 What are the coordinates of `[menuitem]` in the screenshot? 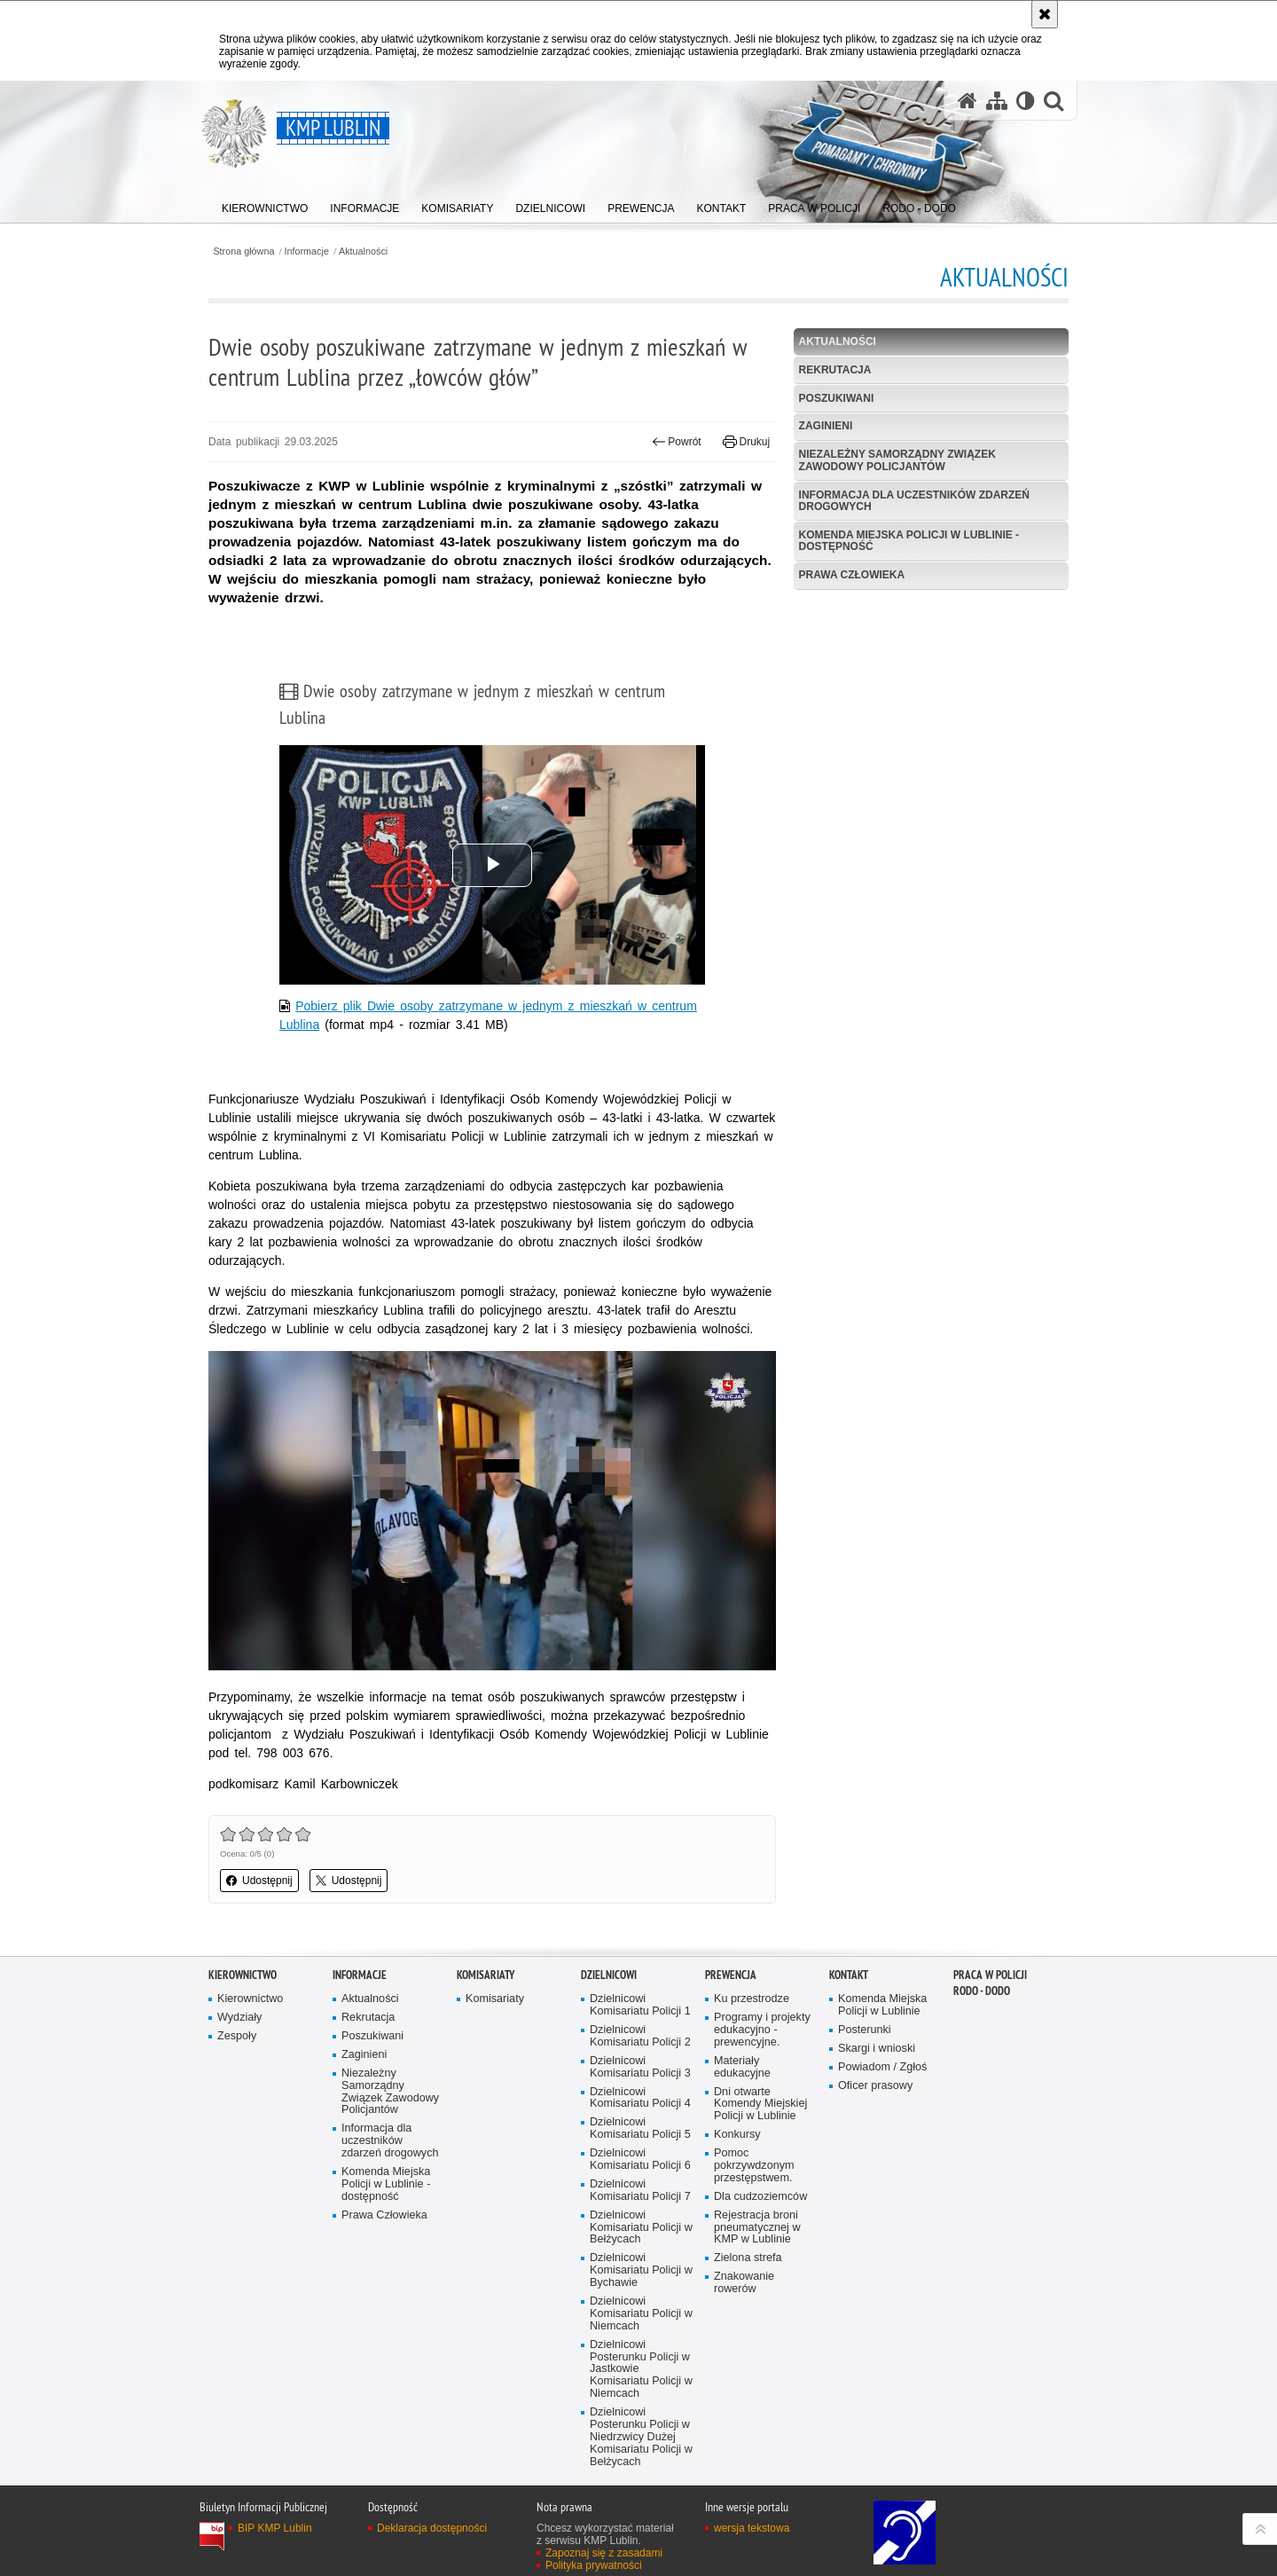 It's located at (265, 204).